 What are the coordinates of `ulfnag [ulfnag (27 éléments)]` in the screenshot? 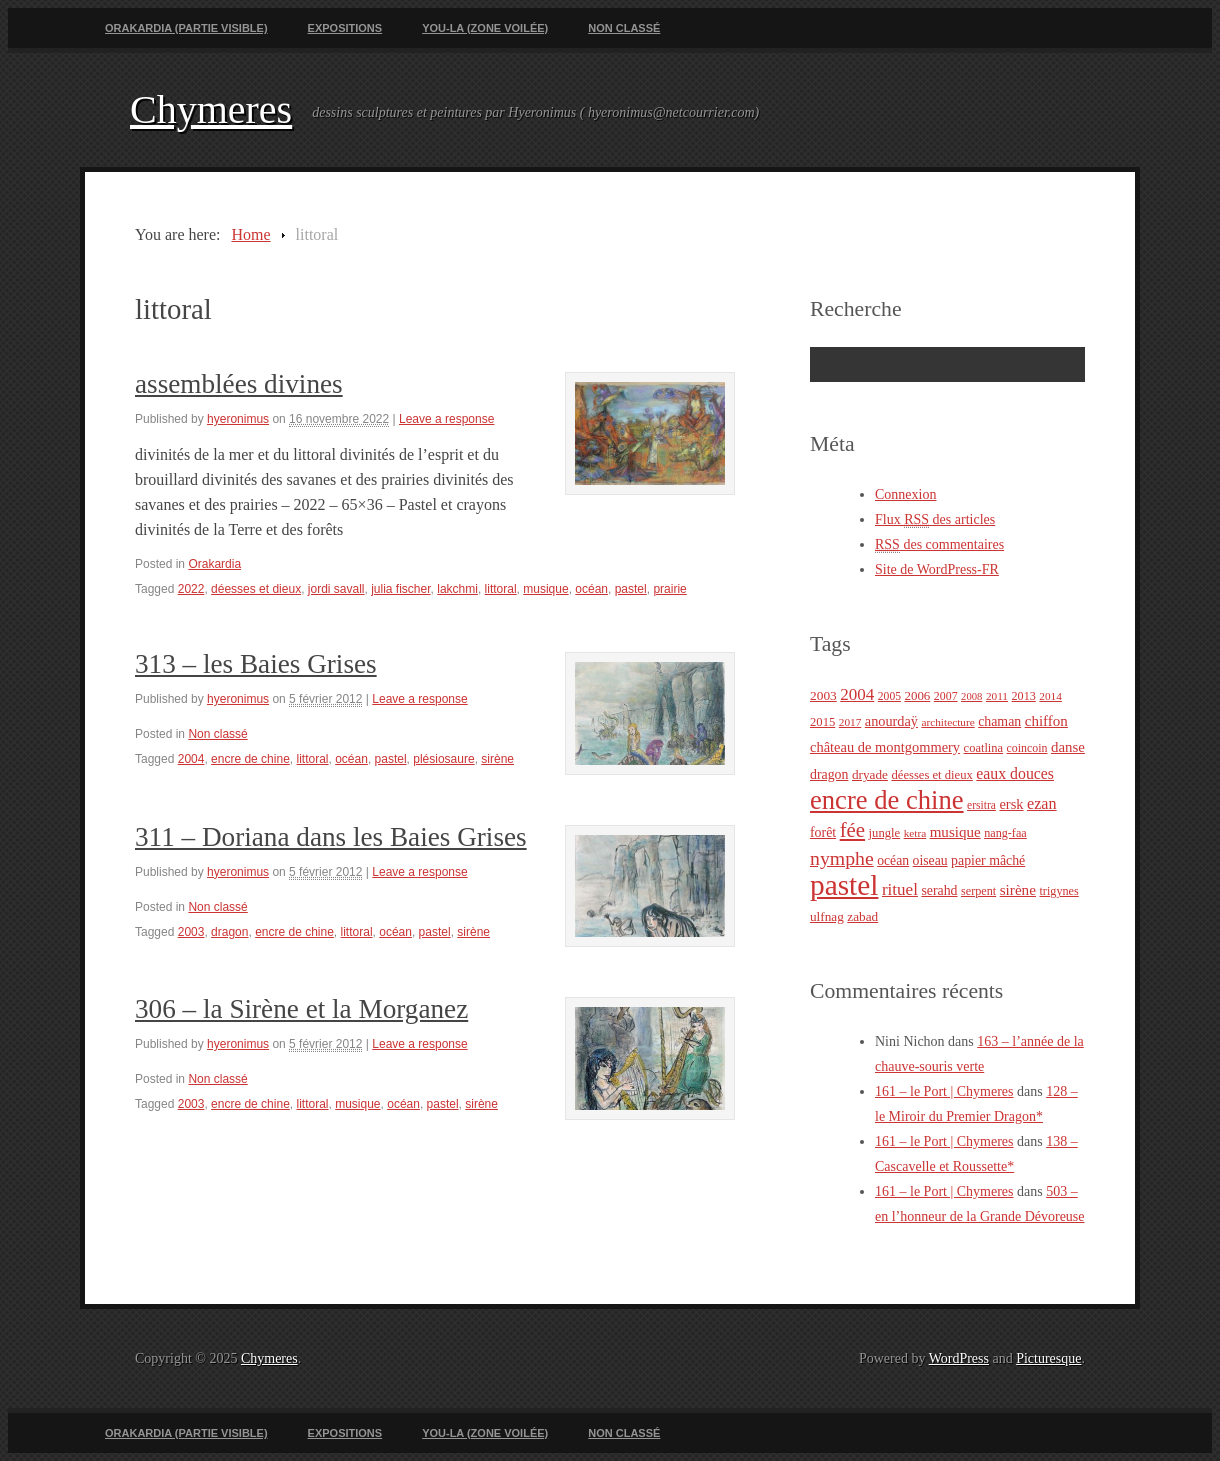 It's located at (827, 916).